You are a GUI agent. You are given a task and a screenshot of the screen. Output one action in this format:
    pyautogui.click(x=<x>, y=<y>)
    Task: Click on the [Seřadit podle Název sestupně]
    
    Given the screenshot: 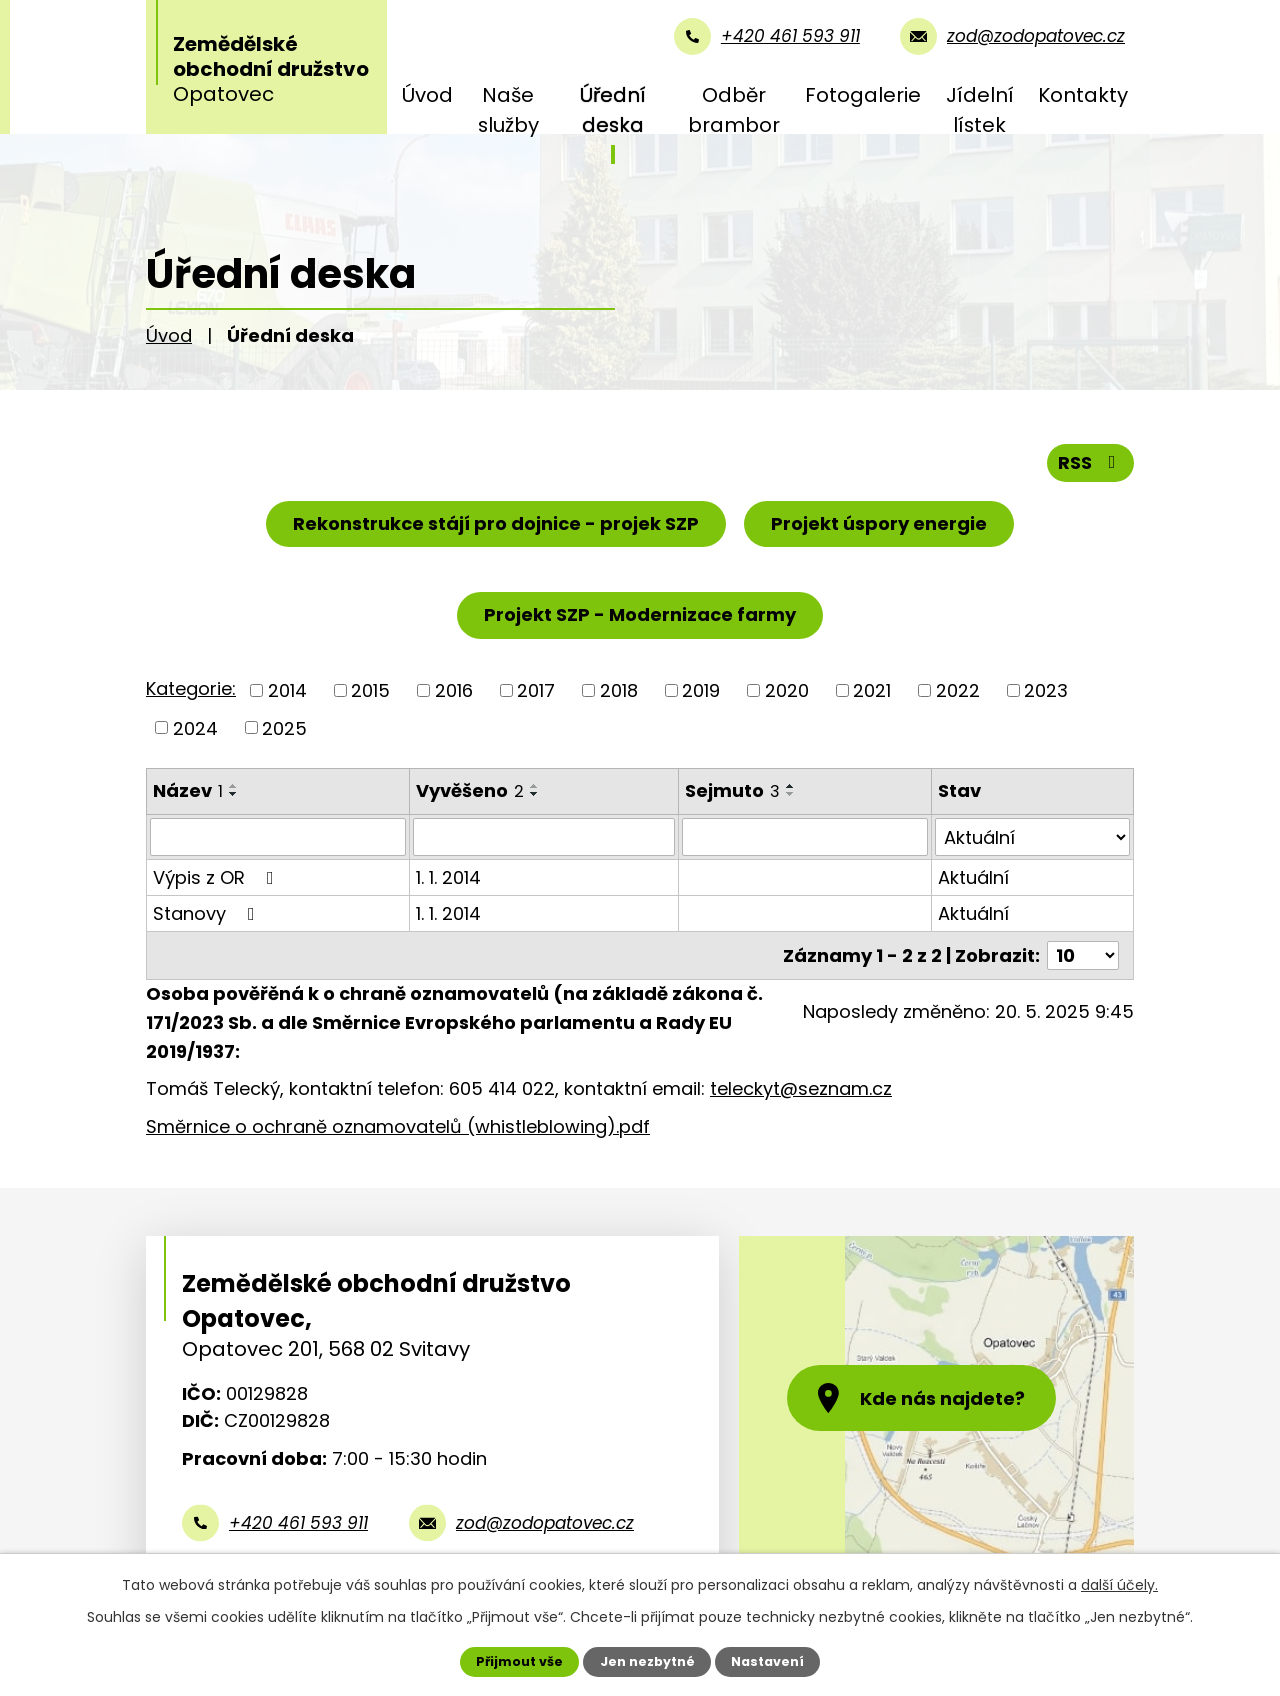 What is the action you would take?
    pyautogui.click(x=234, y=794)
    